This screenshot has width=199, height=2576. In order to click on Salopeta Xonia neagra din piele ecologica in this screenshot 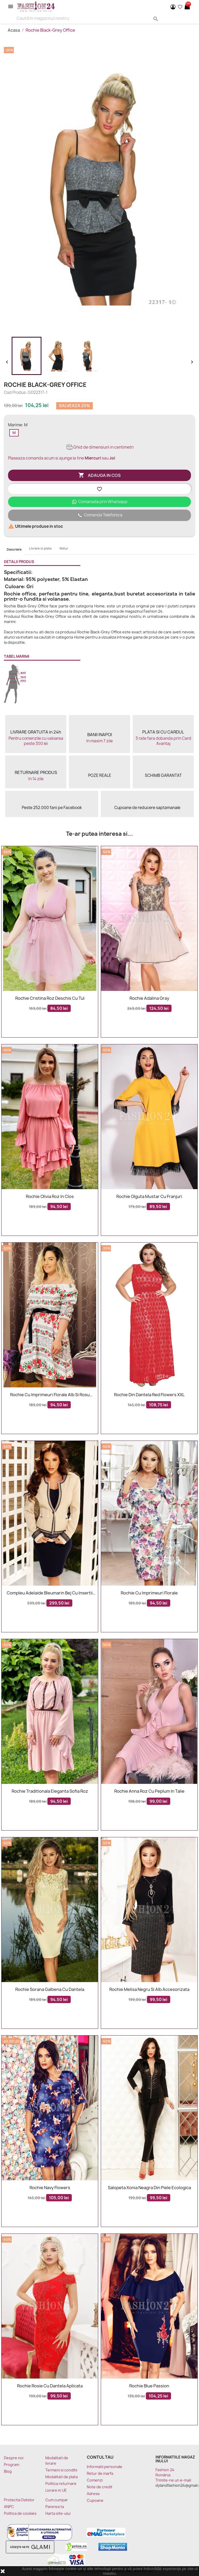, I will do `click(149, 2188)`.